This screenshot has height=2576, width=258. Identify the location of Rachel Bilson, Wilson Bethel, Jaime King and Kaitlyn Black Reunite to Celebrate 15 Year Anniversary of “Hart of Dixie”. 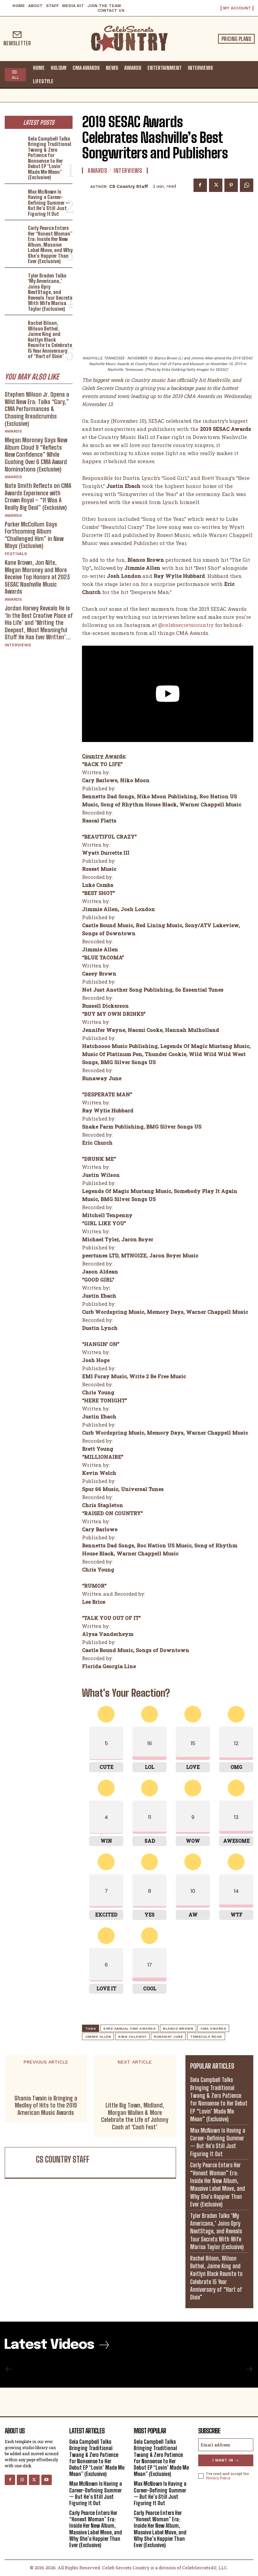
(50, 339).